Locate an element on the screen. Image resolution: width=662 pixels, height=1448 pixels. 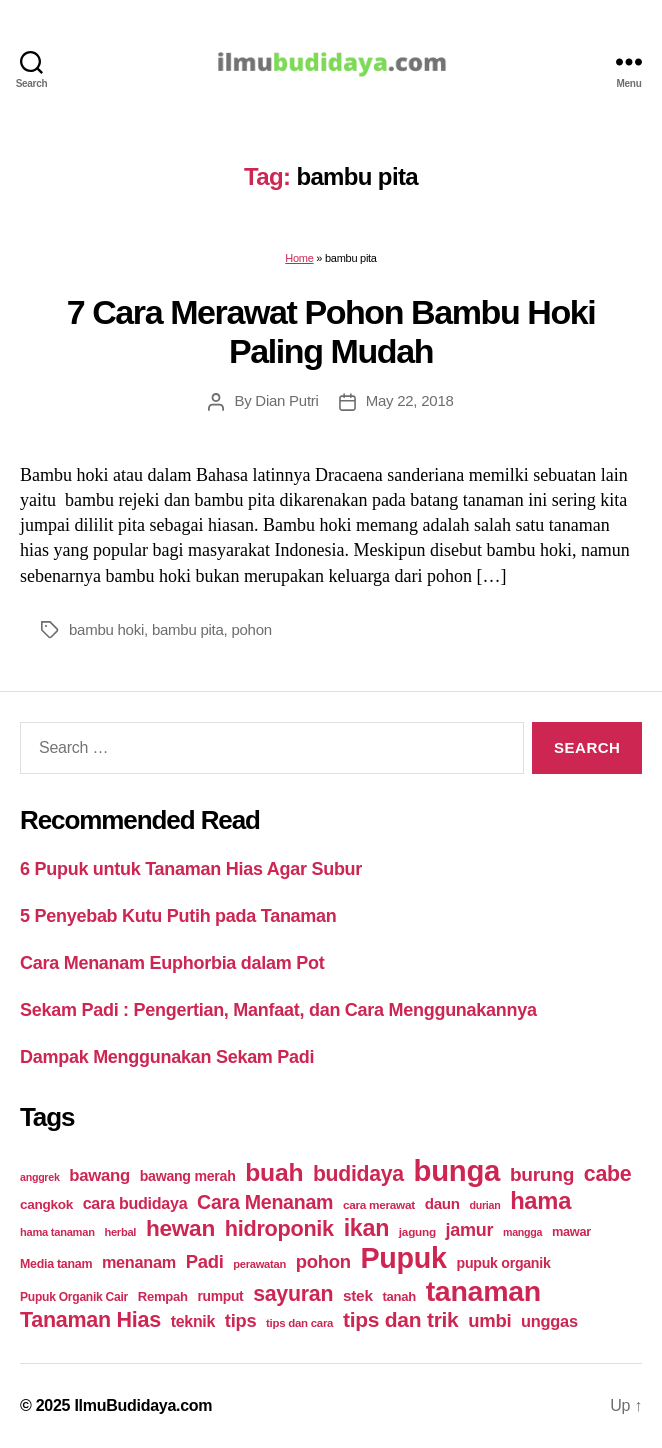
rumput [rumput (26 items)] is located at coordinates (220, 1296).